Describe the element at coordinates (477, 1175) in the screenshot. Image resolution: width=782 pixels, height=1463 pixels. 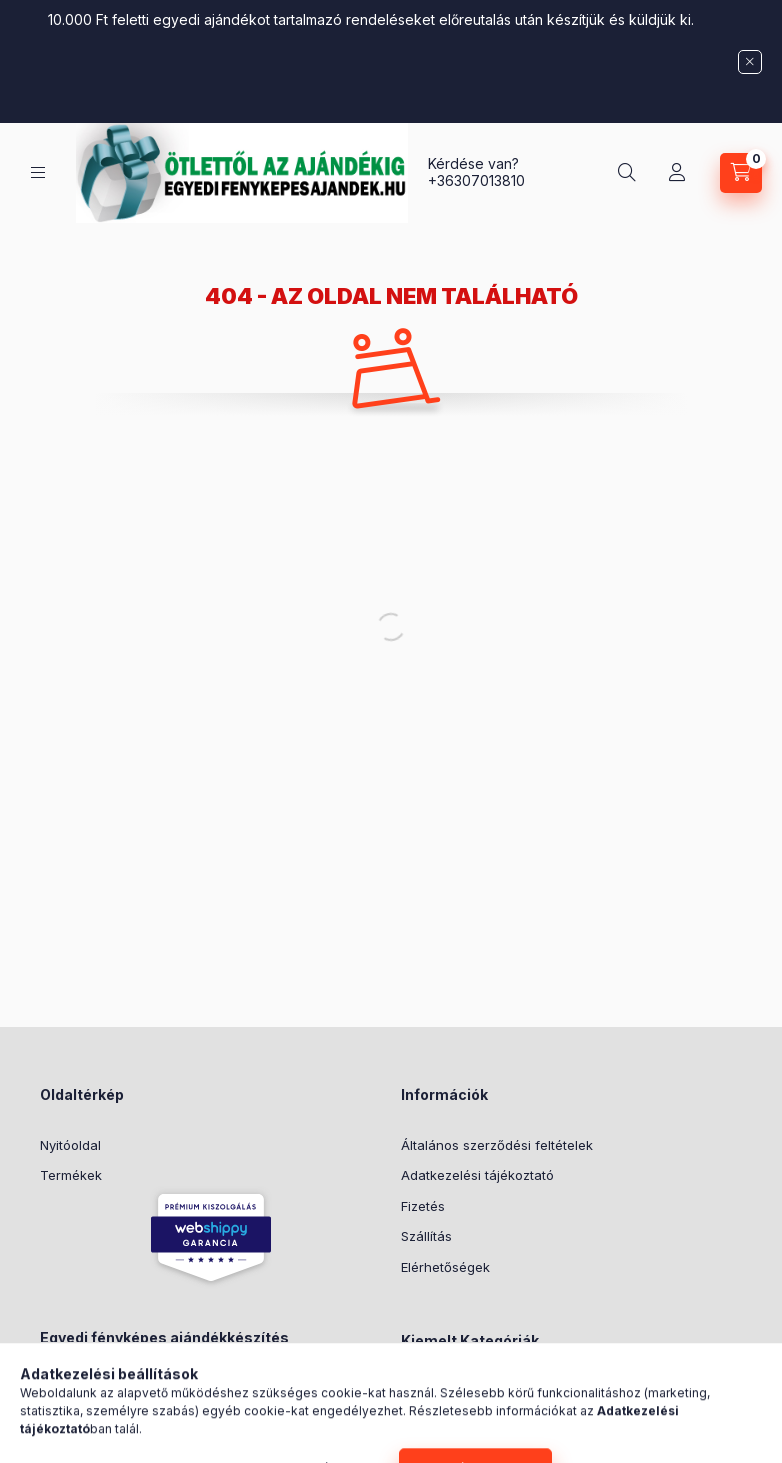
I see `Adatkezelési tájékoztató` at that location.